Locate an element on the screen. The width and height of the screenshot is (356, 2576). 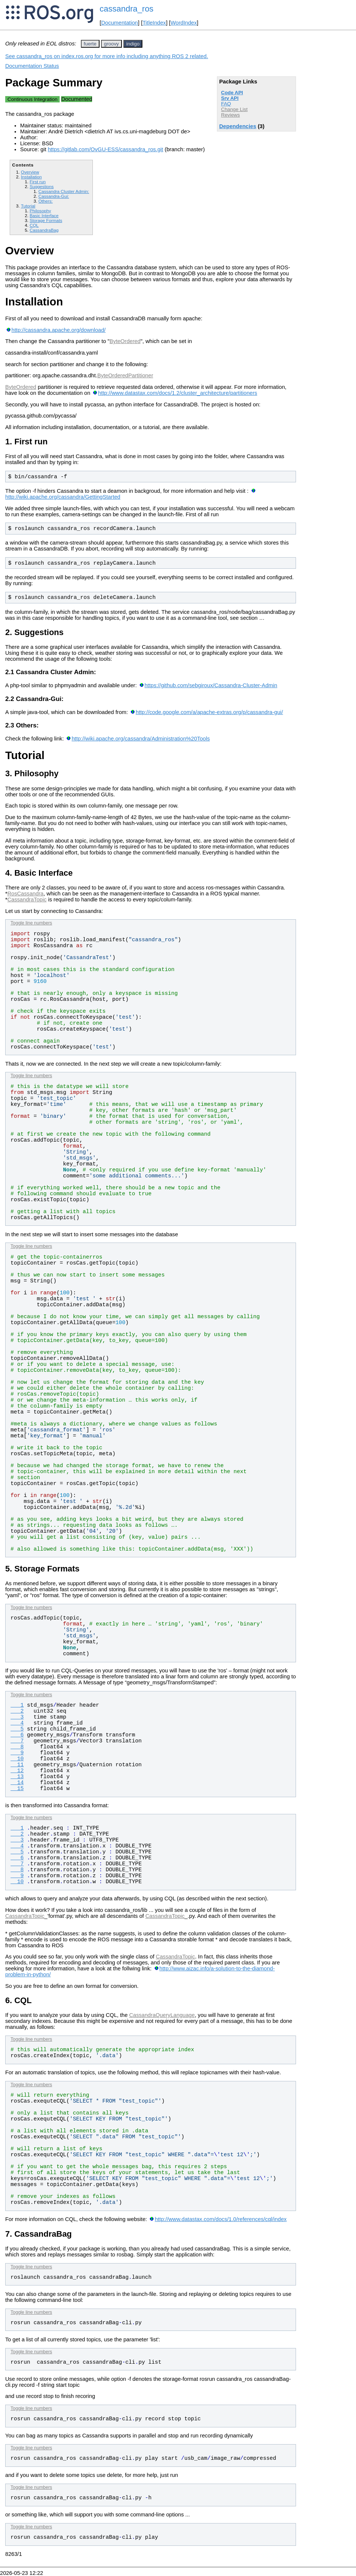
groovy is located at coordinates (111, 44).